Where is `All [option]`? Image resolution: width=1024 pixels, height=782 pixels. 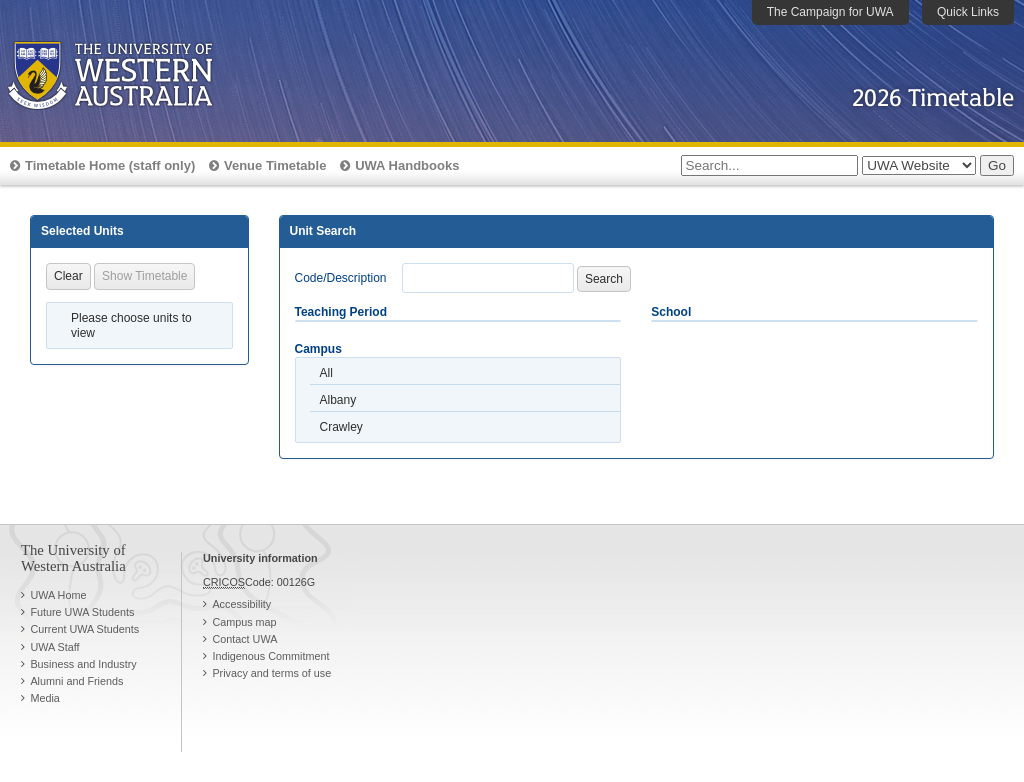 All [option] is located at coordinates (326, 373).